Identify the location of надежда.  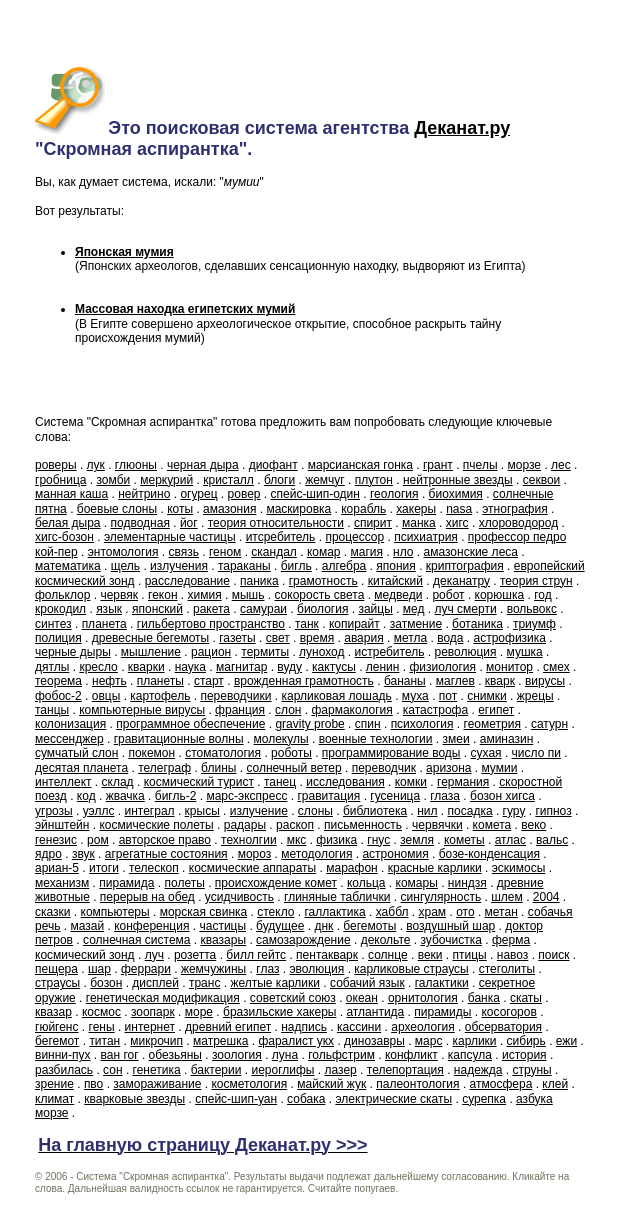
(478, 1070).